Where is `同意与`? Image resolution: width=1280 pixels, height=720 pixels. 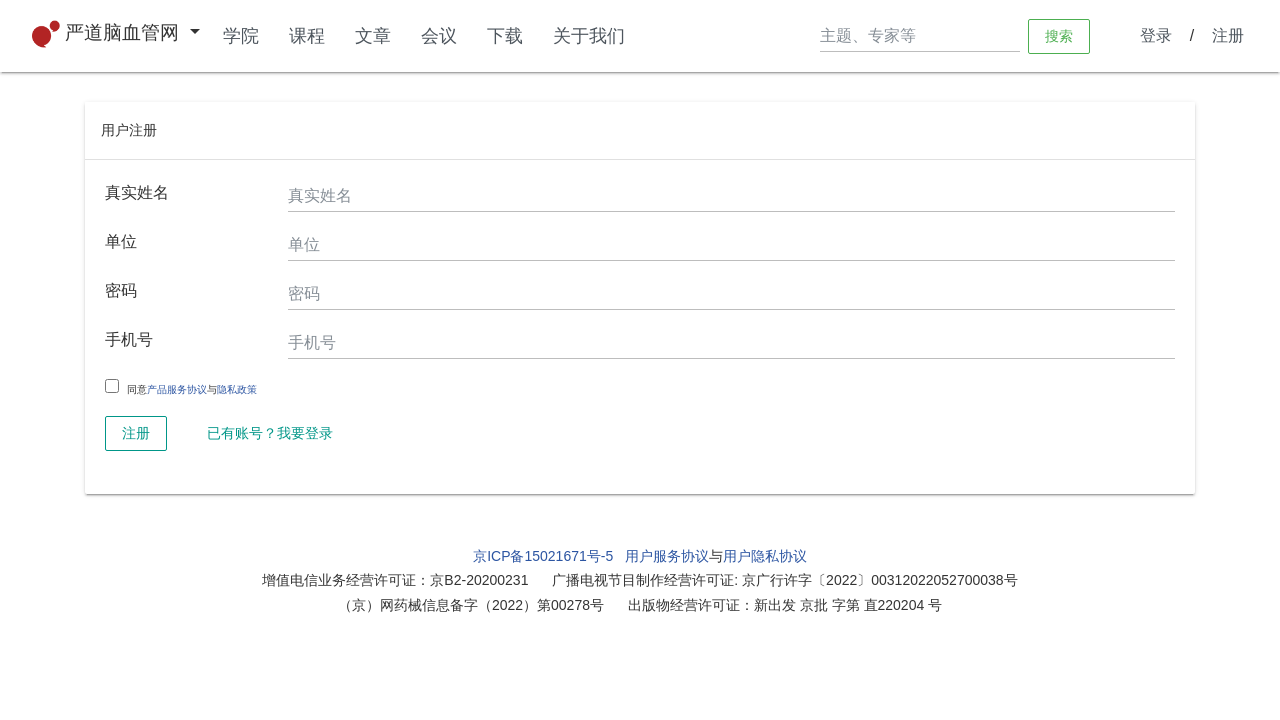
同意与 is located at coordinates (192, 390).